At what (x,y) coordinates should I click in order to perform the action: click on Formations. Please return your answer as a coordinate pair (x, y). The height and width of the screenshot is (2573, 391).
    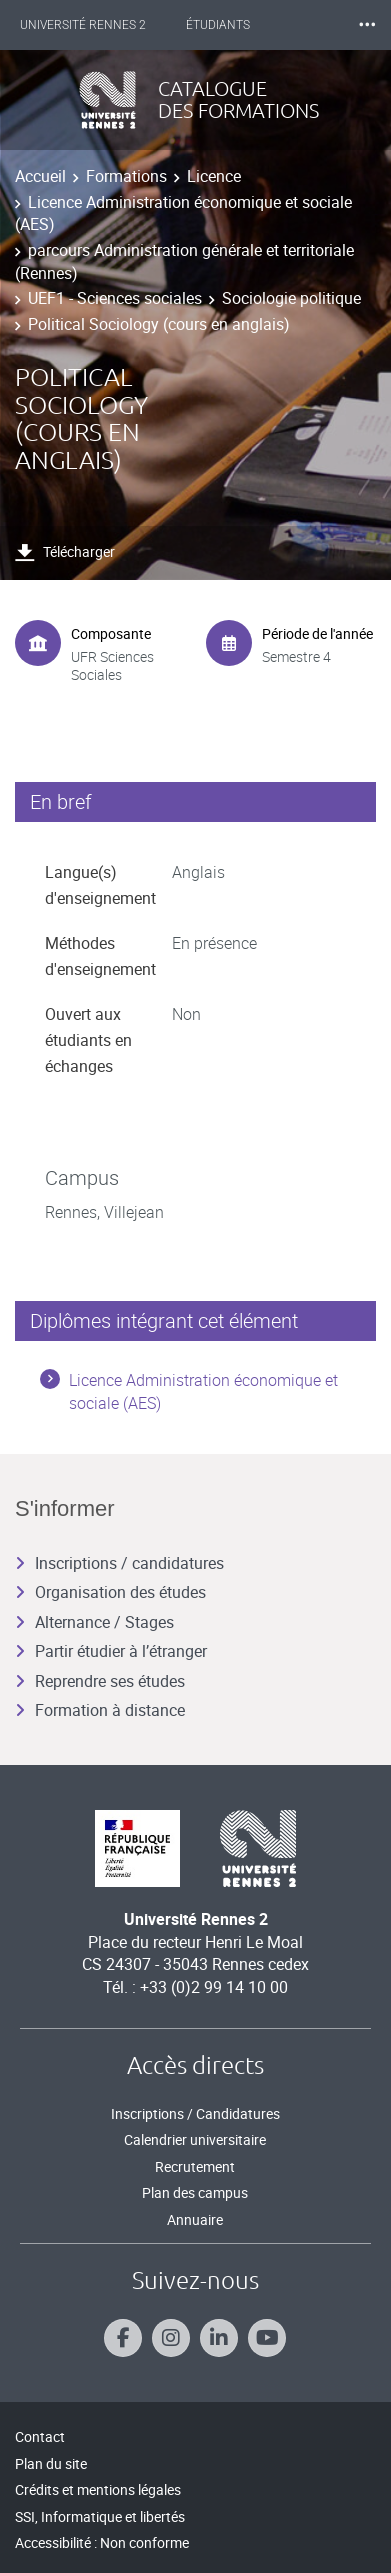
    Looking at the image, I should click on (126, 176).